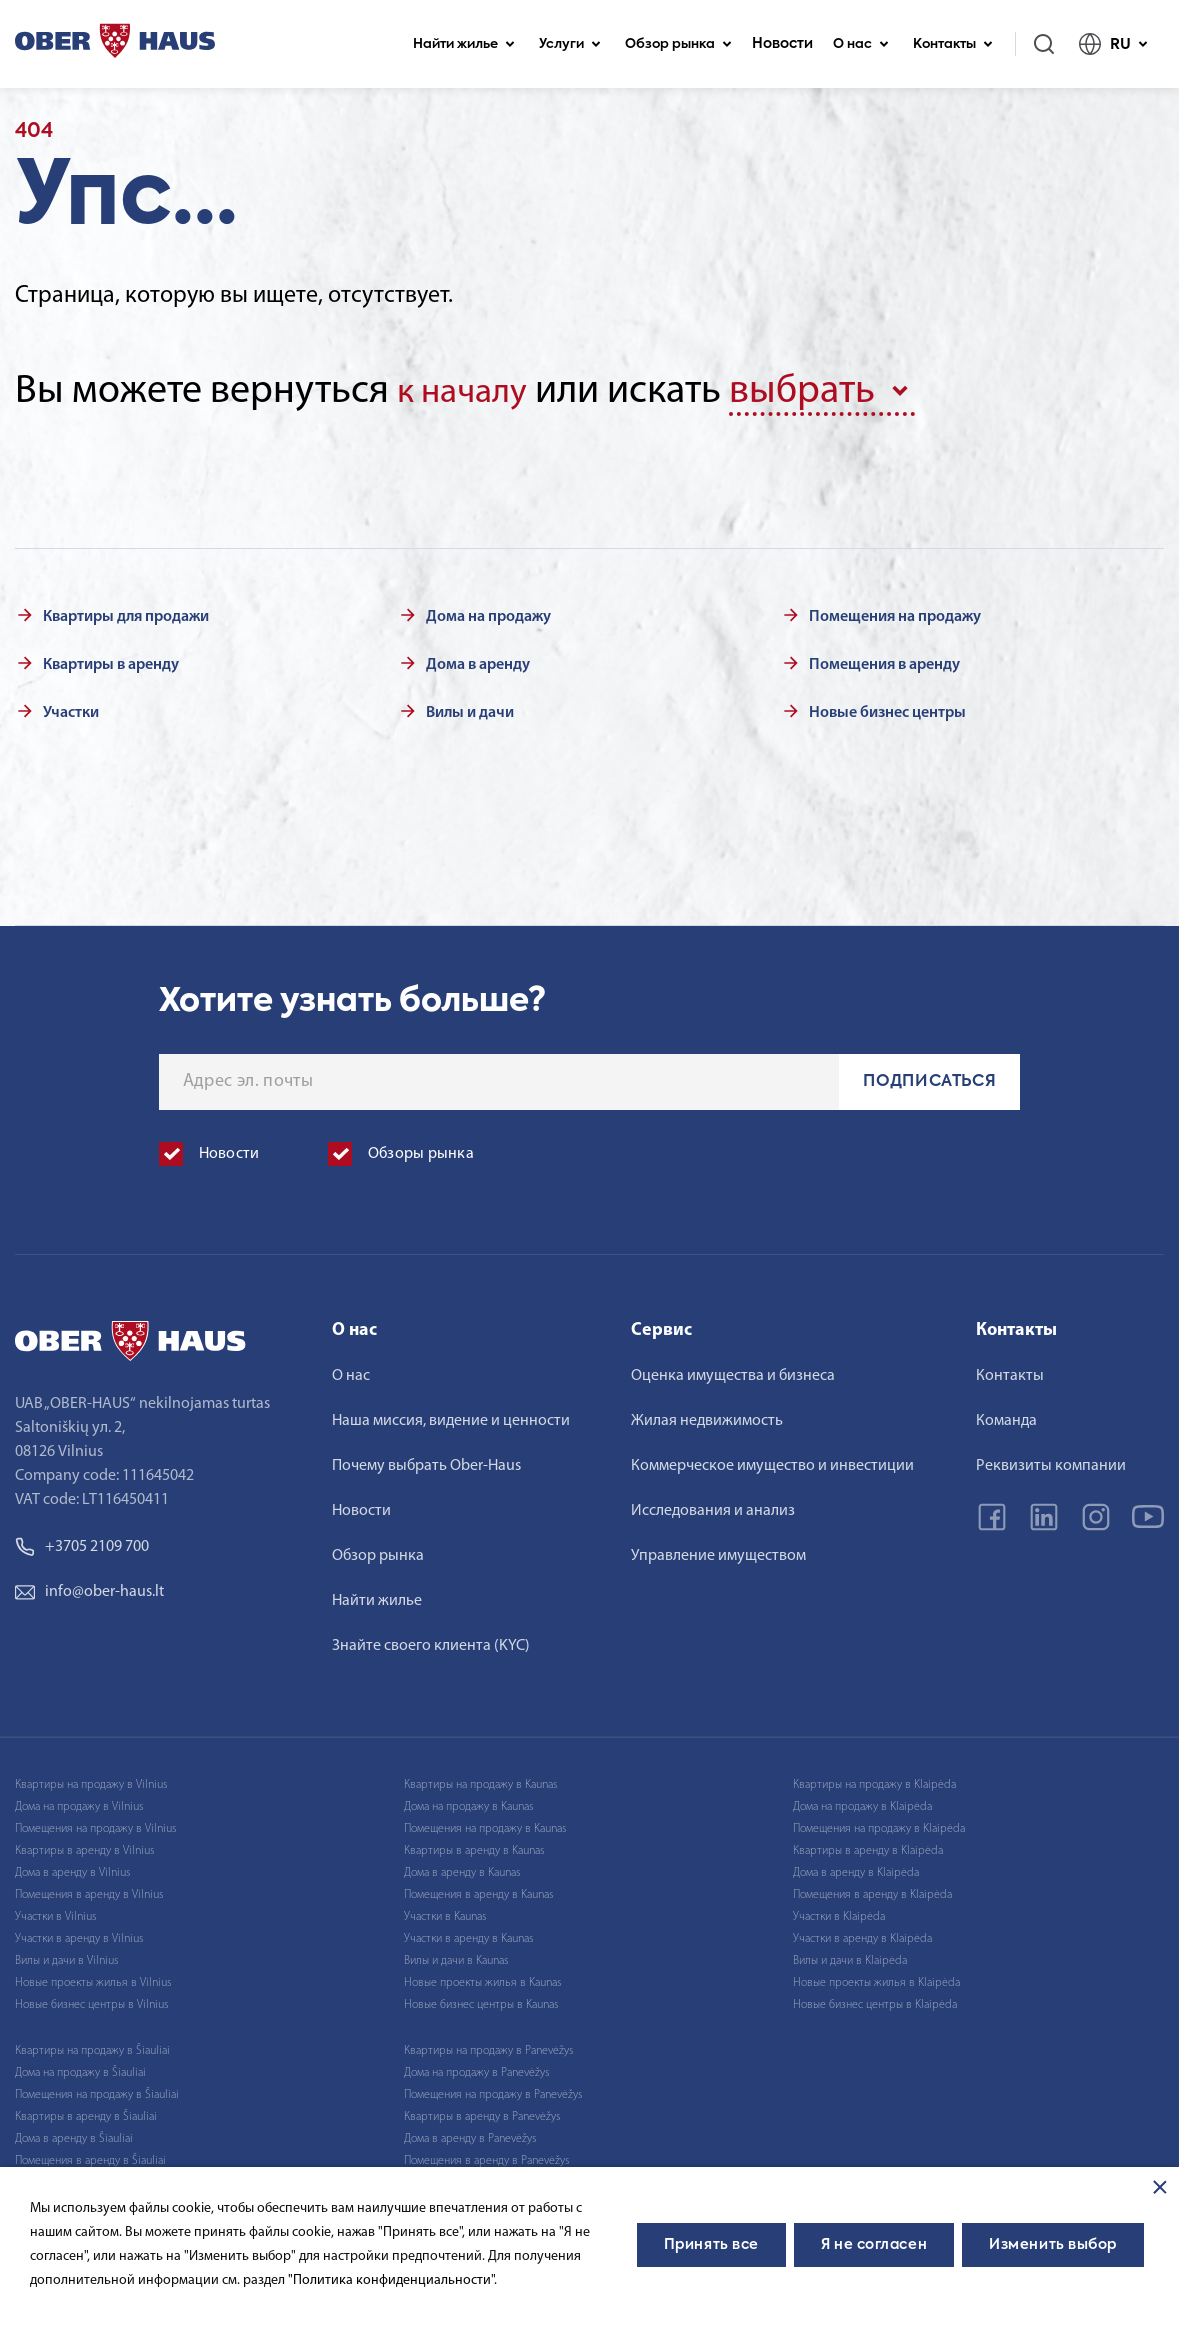  I want to click on Новости, so click(782, 44).